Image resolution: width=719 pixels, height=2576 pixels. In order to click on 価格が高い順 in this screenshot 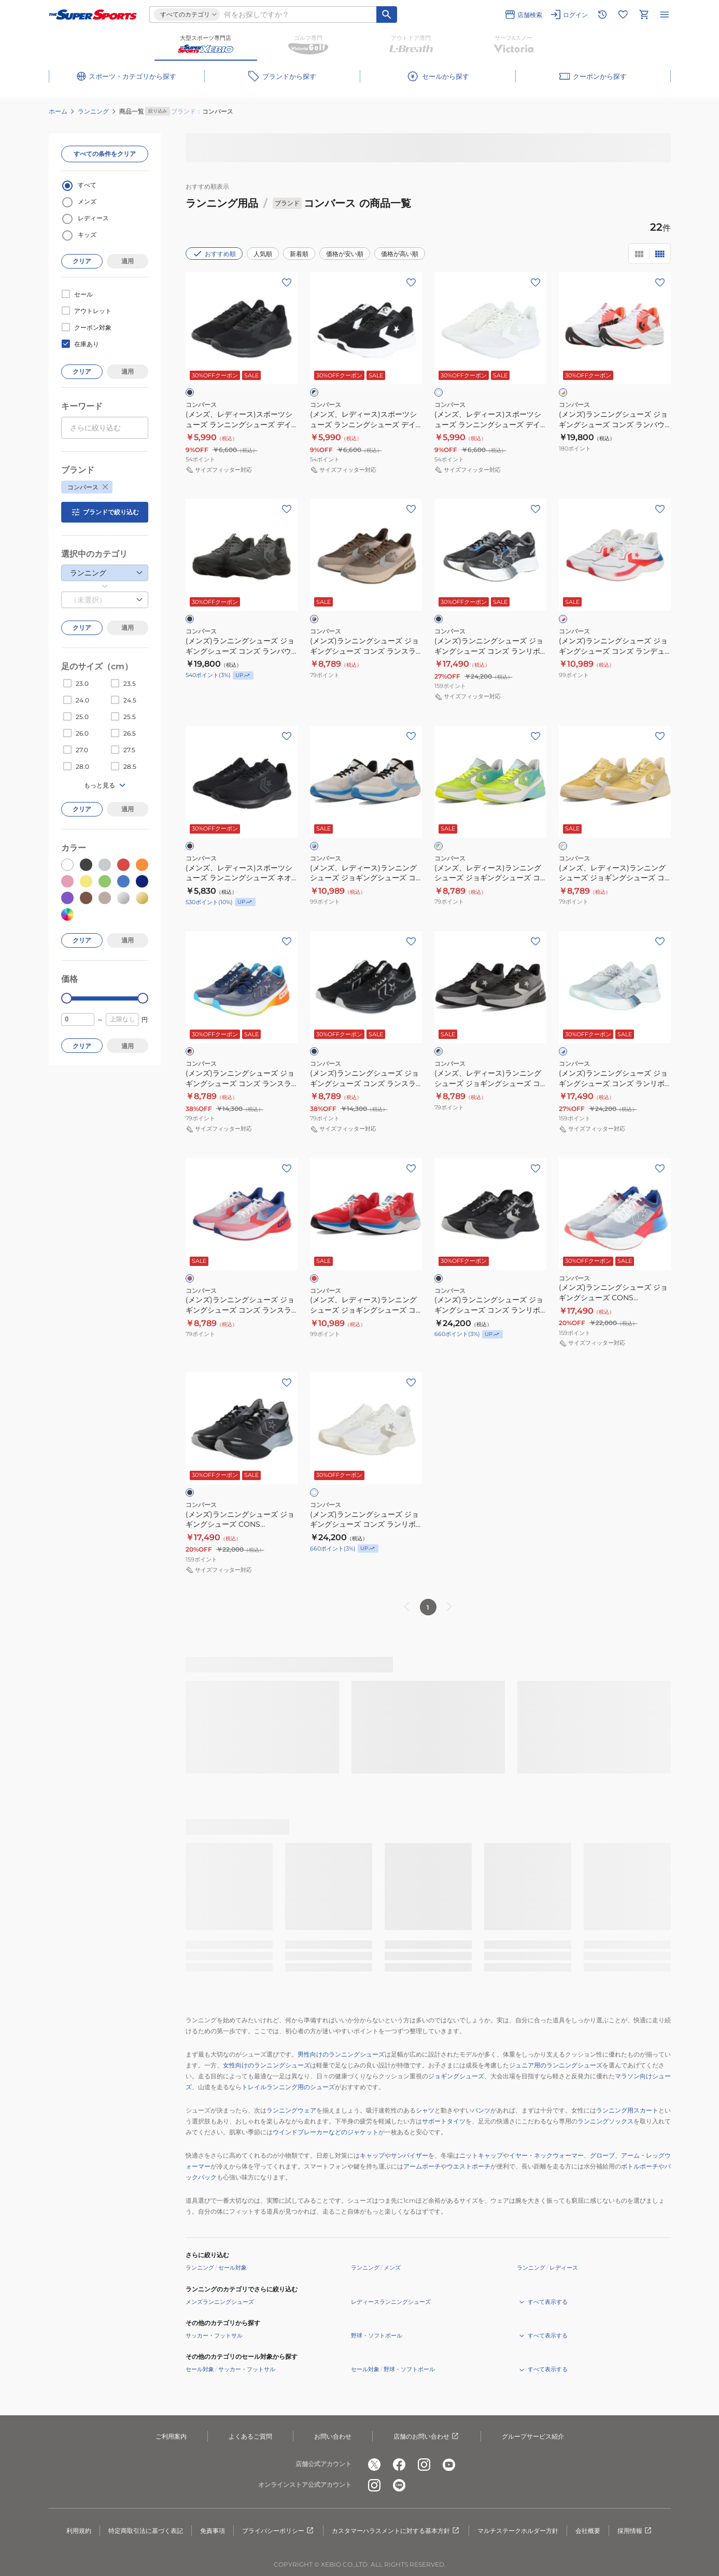, I will do `click(399, 254)`.